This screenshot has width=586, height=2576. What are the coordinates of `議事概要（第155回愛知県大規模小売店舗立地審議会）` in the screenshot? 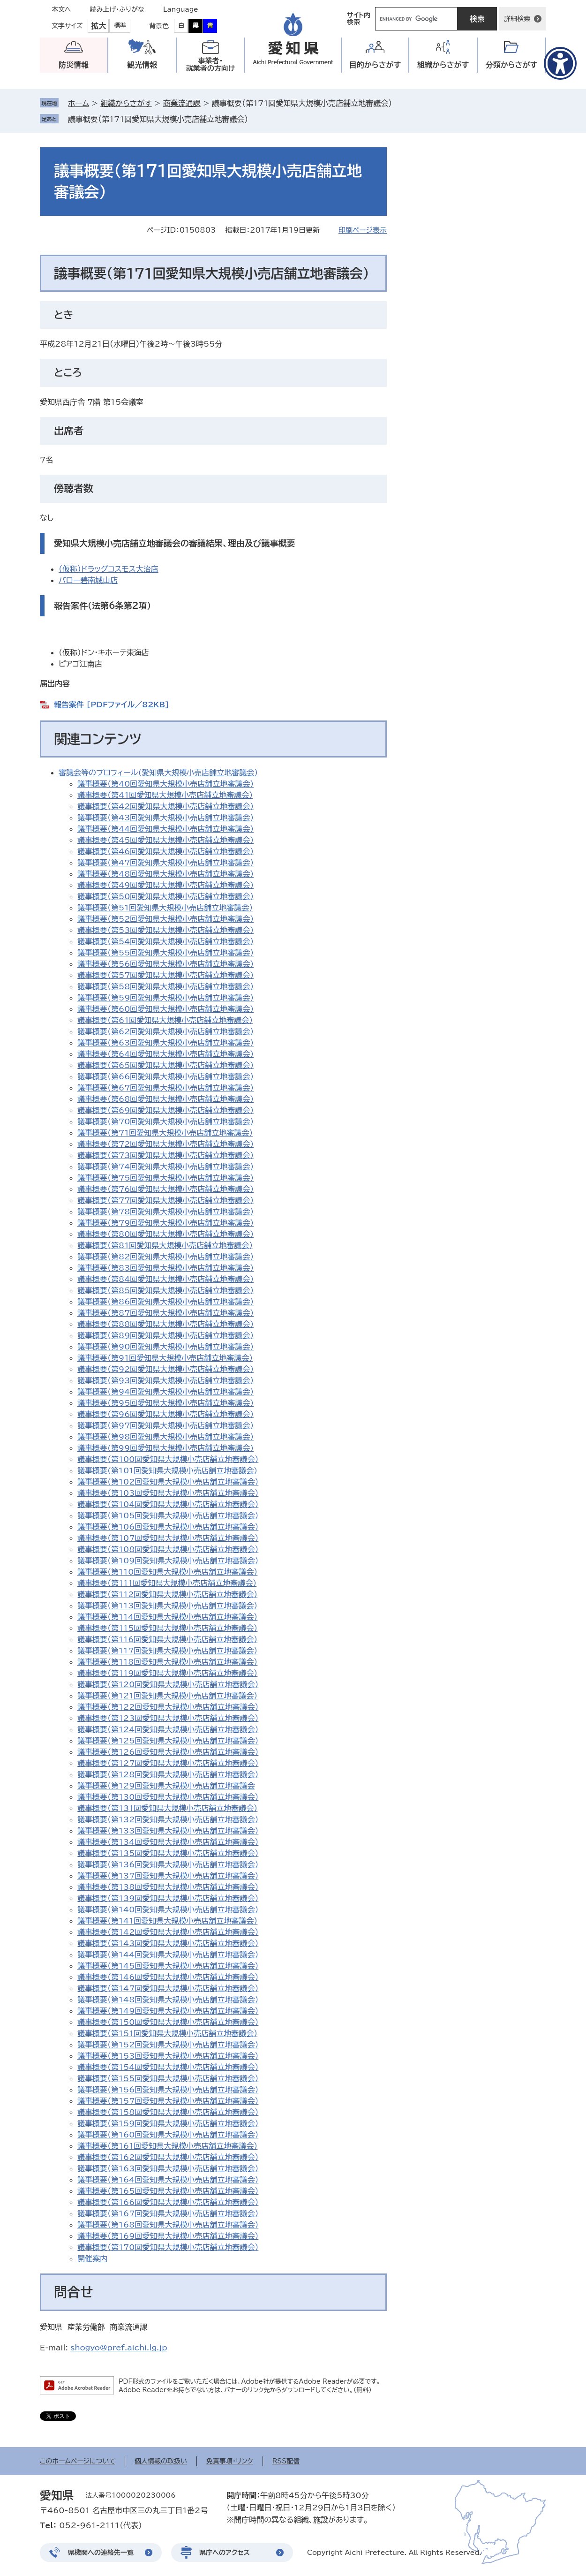 It's located at (167, 2078).